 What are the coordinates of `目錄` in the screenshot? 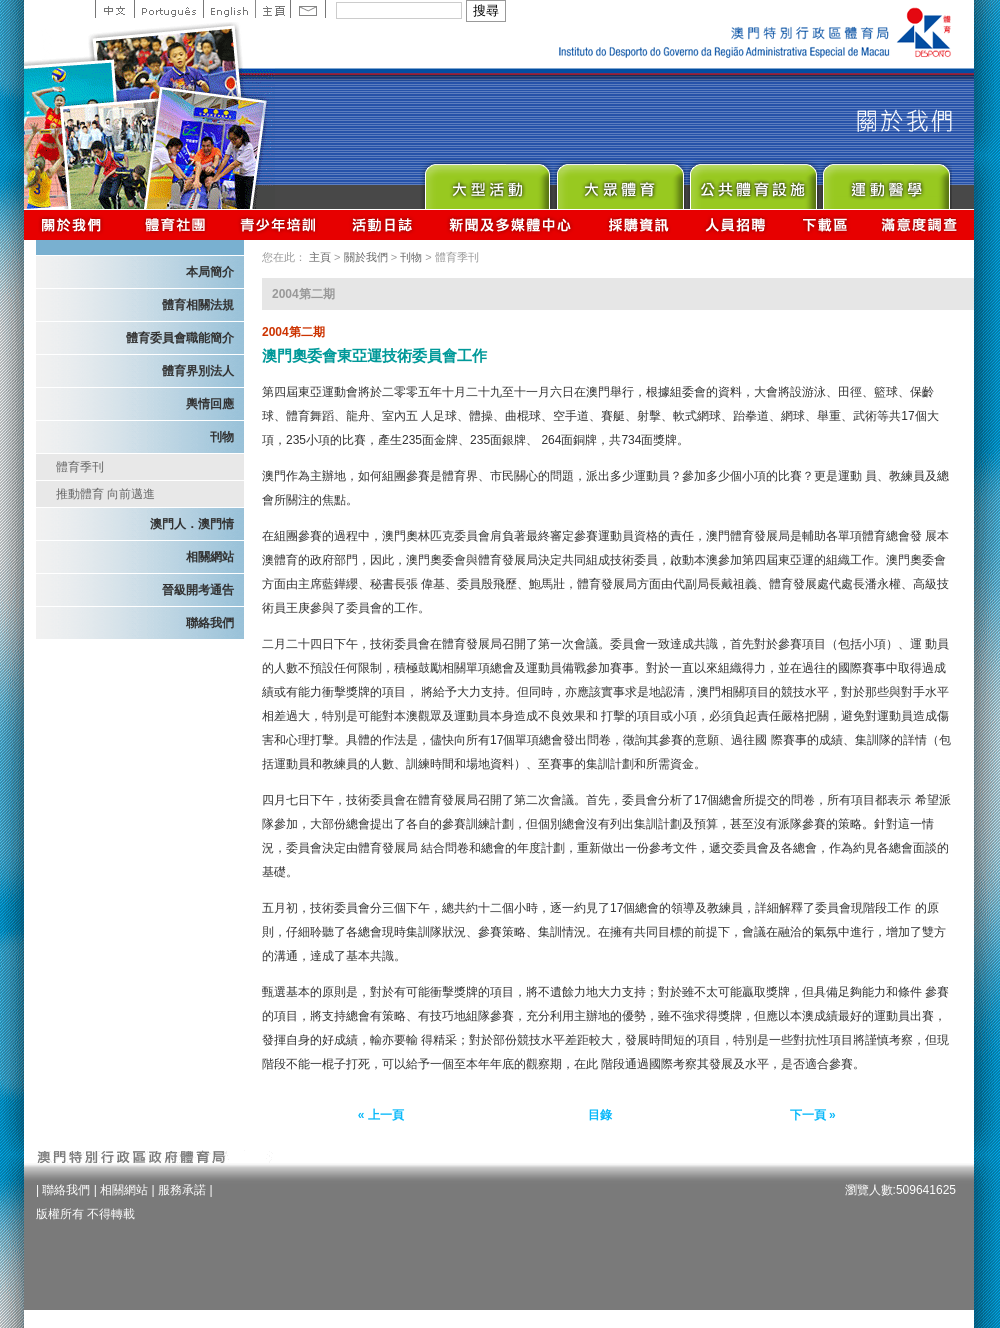 It's located at (600, 1115).